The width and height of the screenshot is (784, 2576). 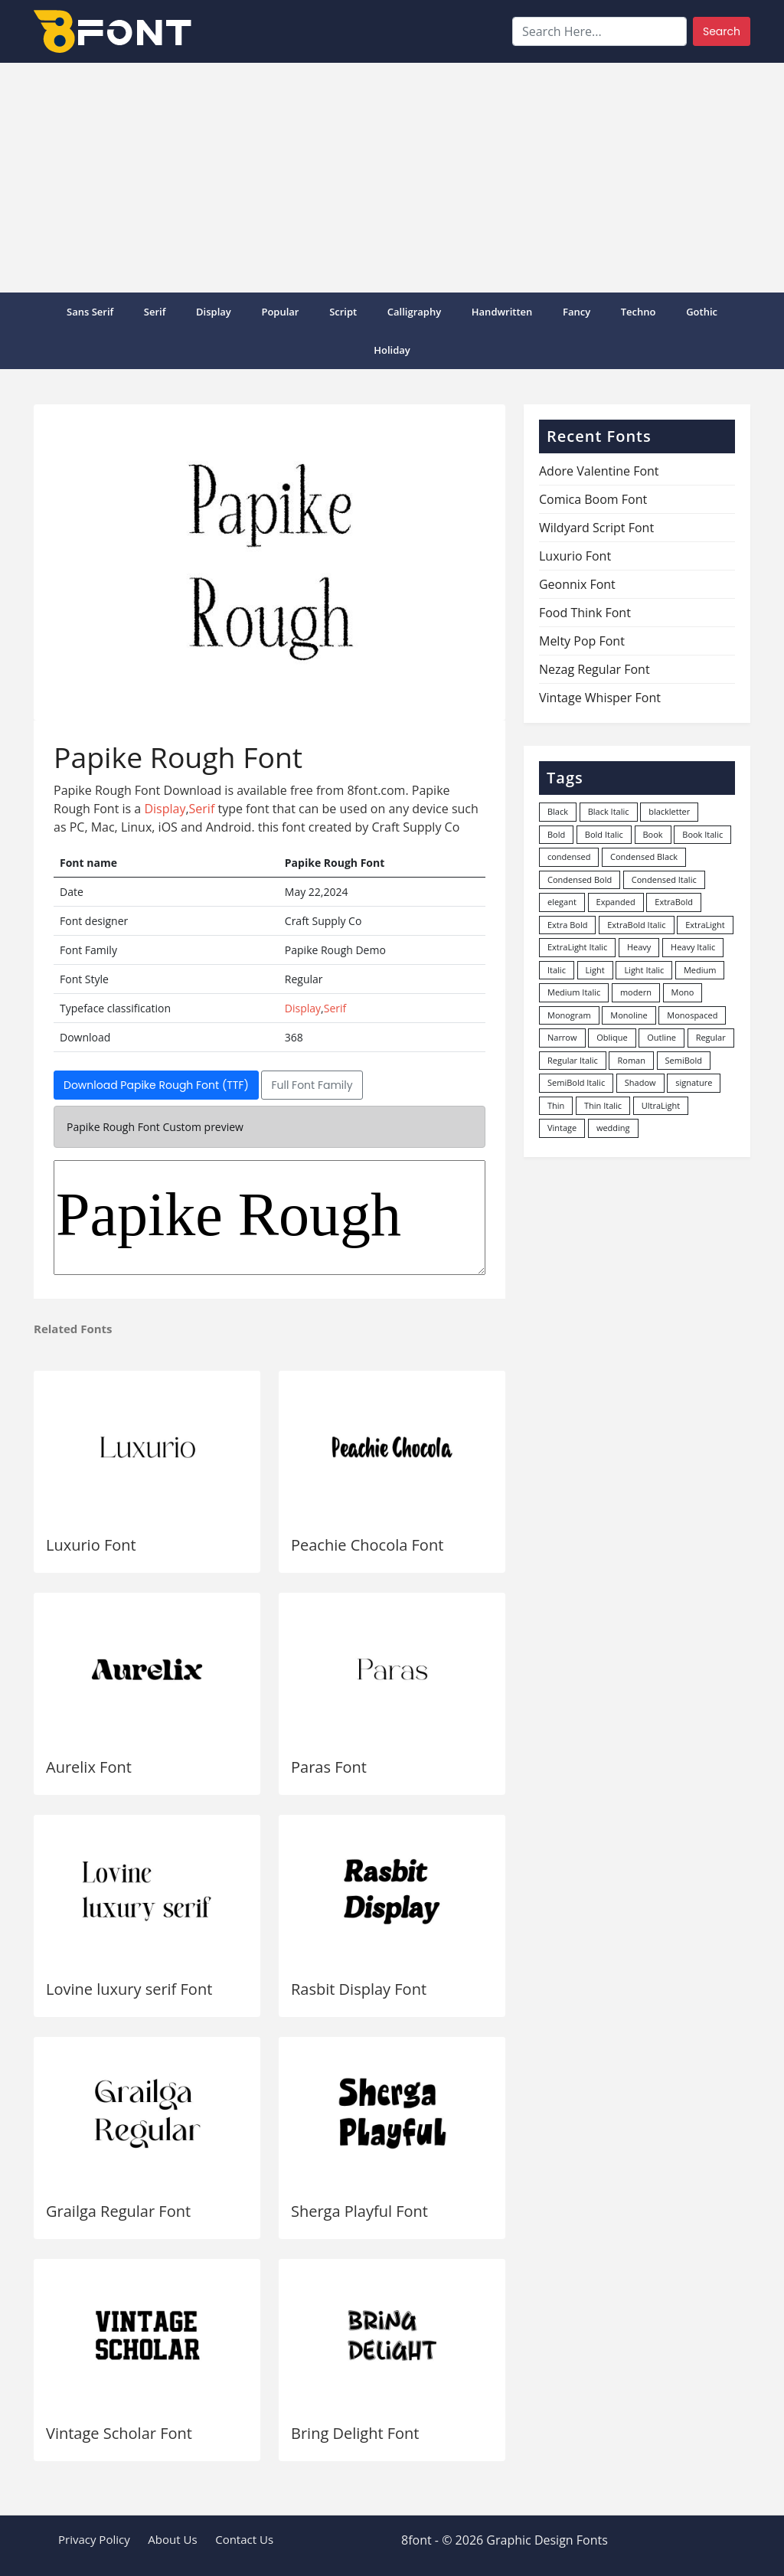 What do you see at coordinates (572, 1060) in the screenshot?
I see `Regular Italic [Regular Italic (23 items)]` at bounding box center [572, 1060].